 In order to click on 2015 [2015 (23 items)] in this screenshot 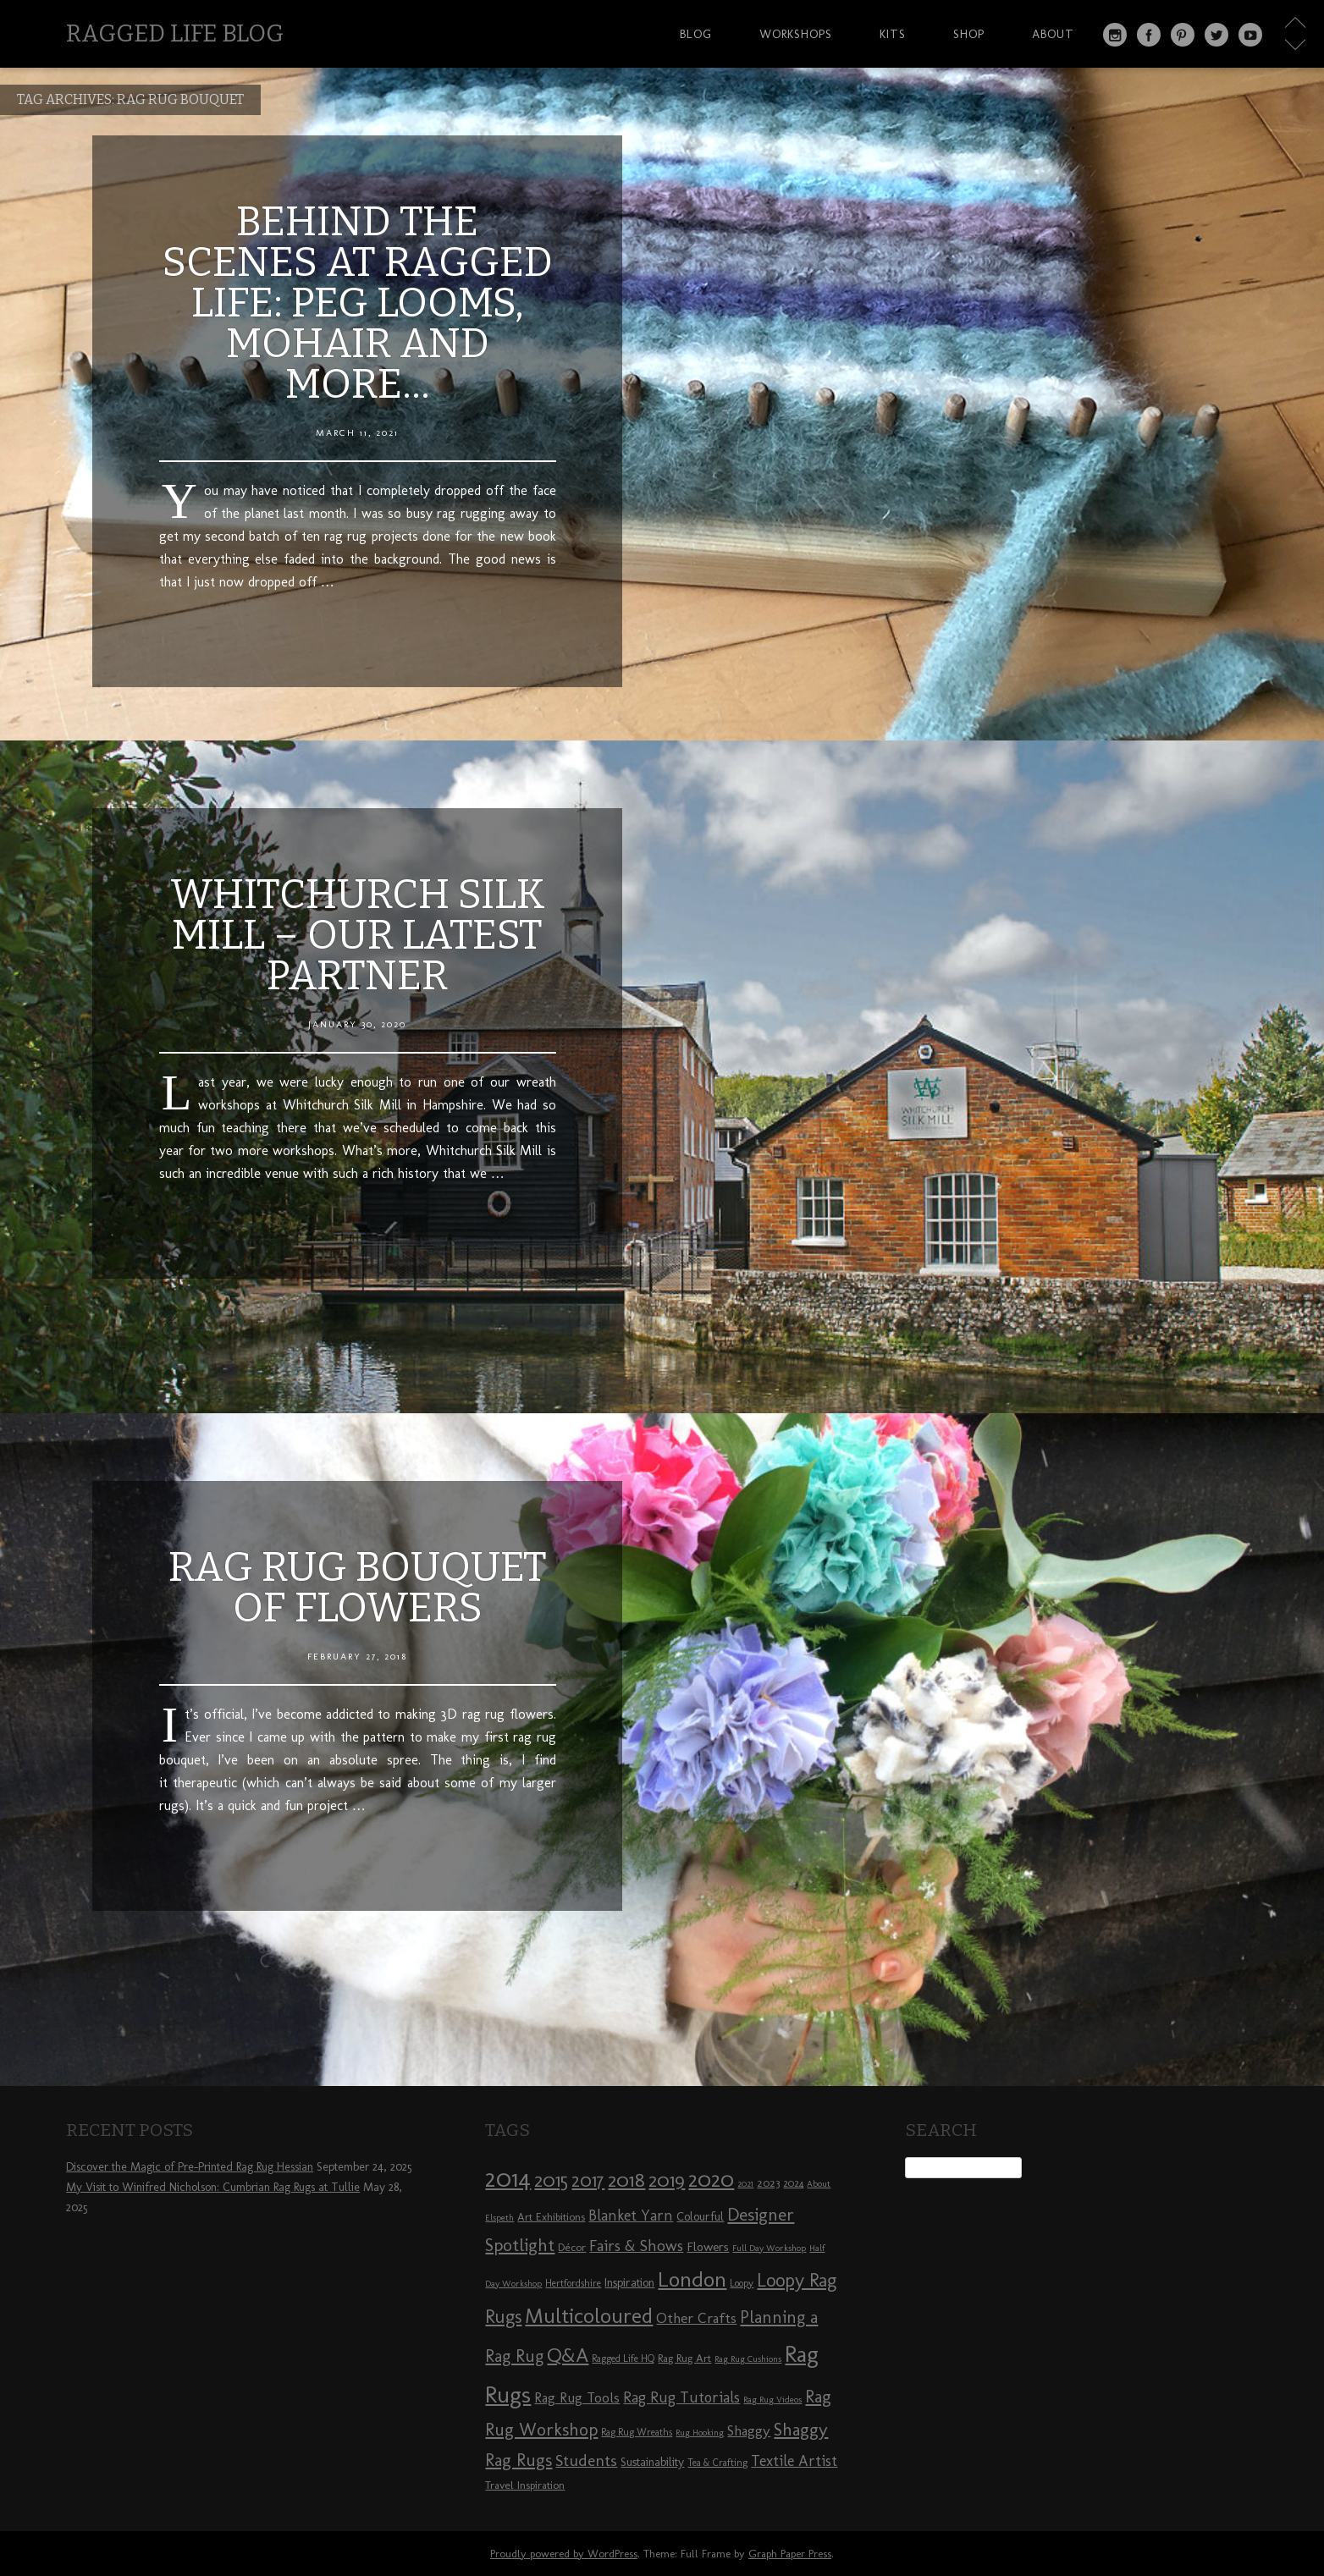, I will do `click(551, 2180)`.